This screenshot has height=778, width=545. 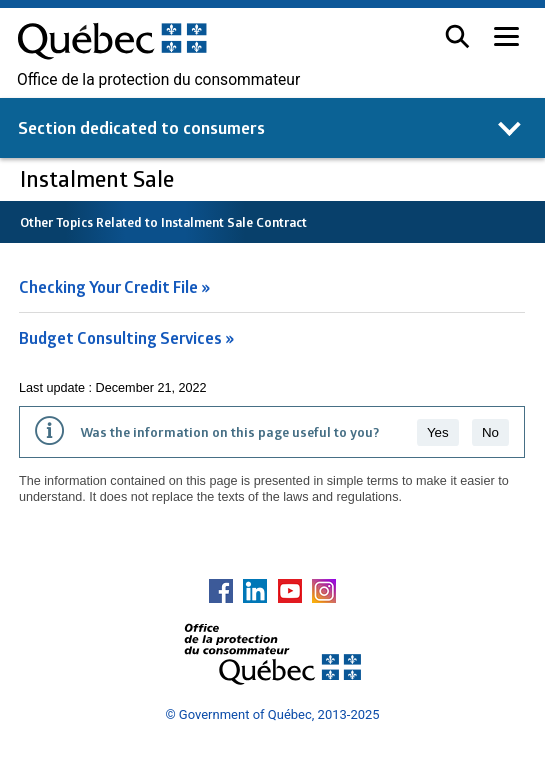 What do you see at coordinates (438, 432) in the screenshot?
I see `Yes` at bounding box center [438, 432].